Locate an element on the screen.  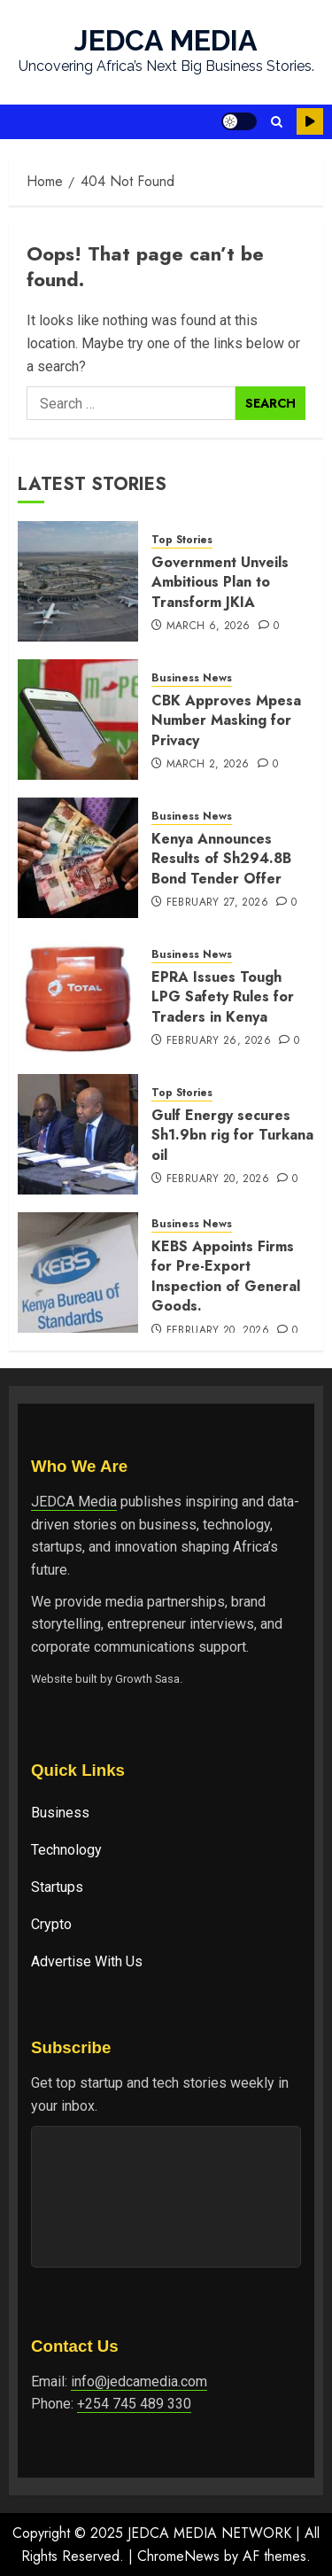
Business News is located at coordinates (191, 678).